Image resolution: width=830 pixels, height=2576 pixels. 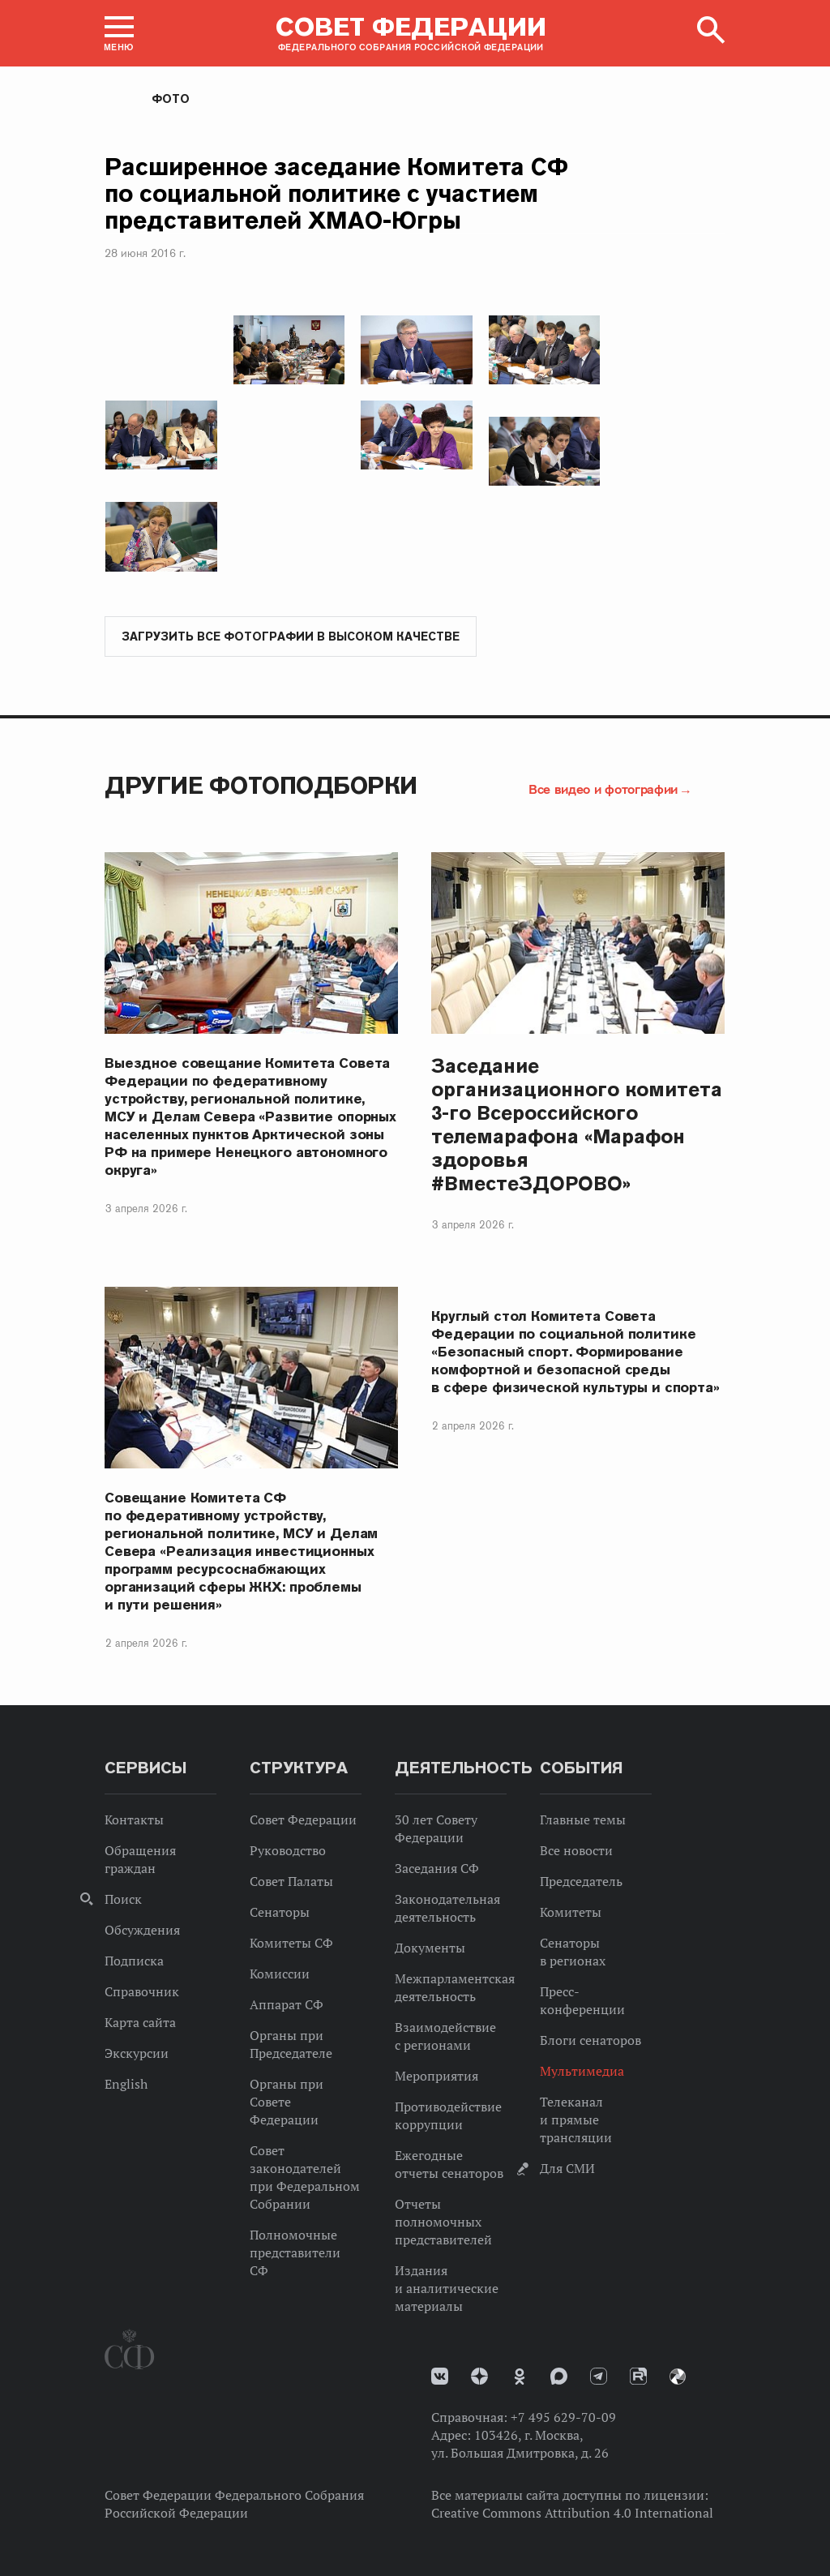 I want to click on Телеграм, so click(x=598, y=2376).